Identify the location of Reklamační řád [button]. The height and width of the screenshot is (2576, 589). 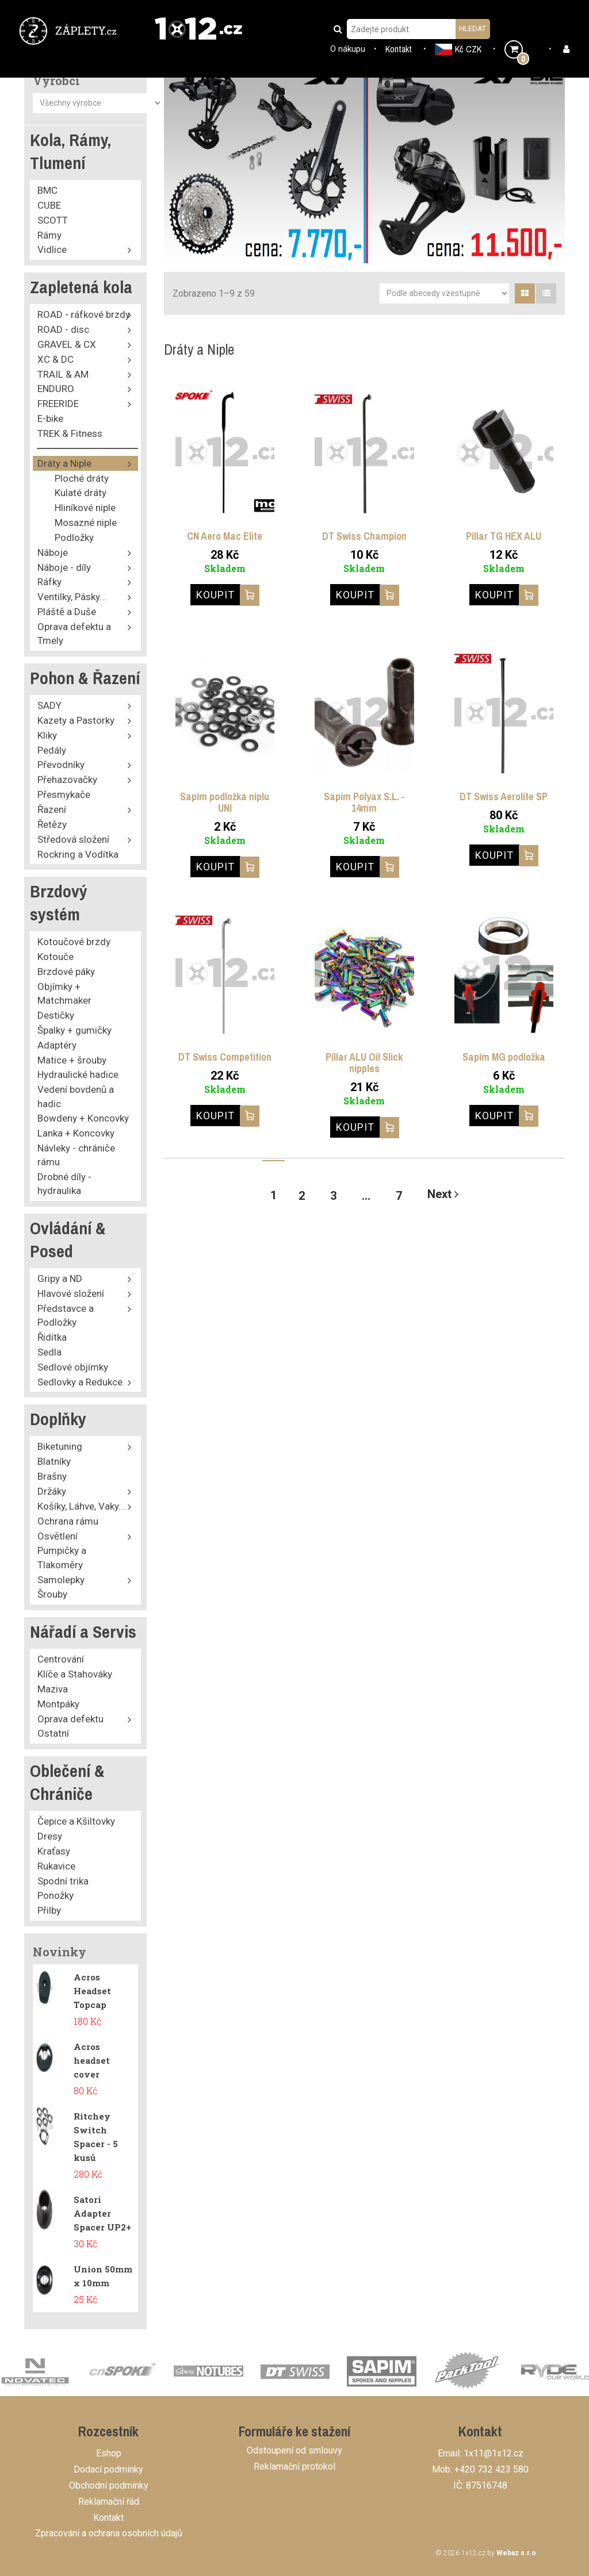
(108, 2501).